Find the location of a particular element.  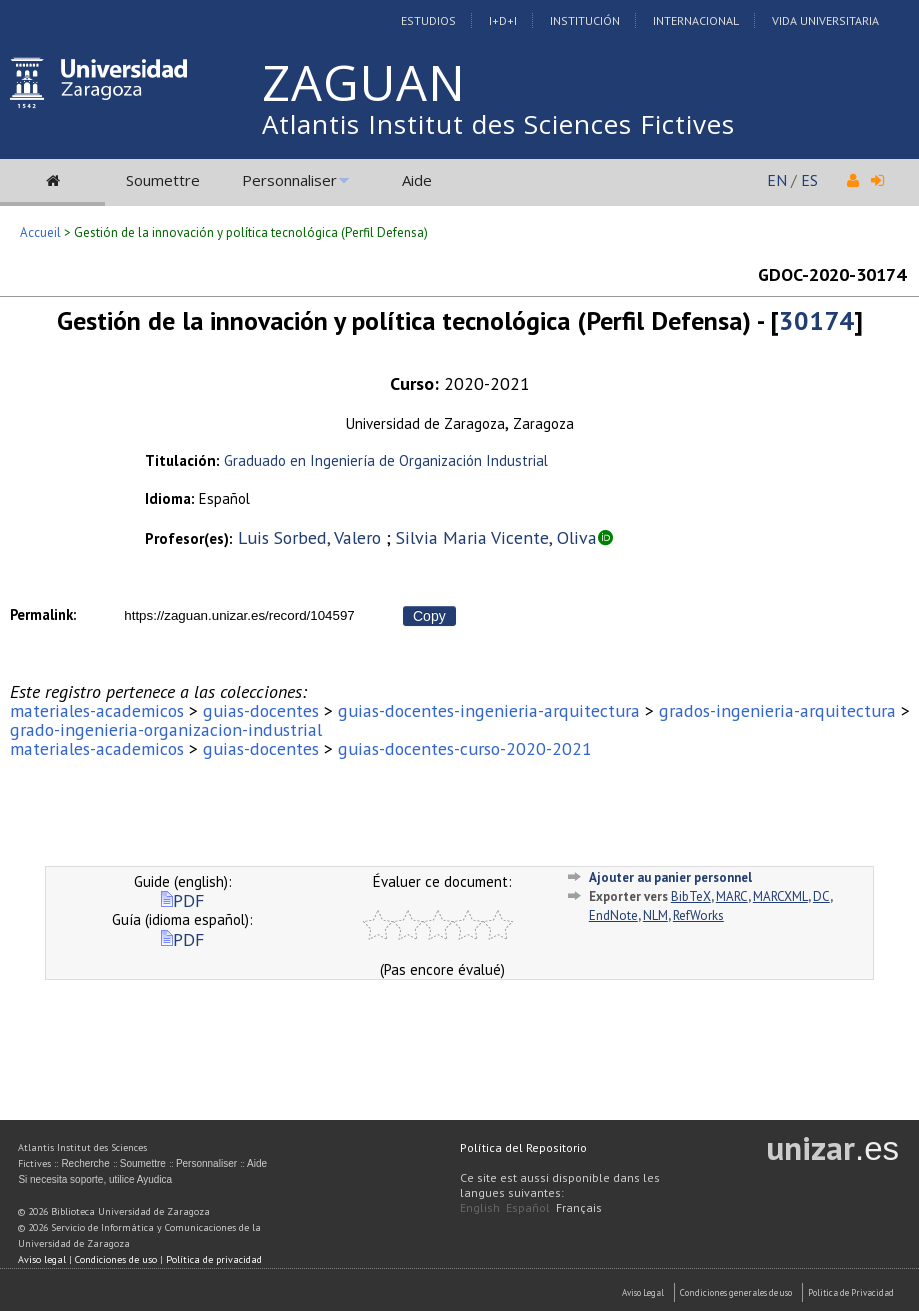

Internacional is located at coordinates (696, 20).